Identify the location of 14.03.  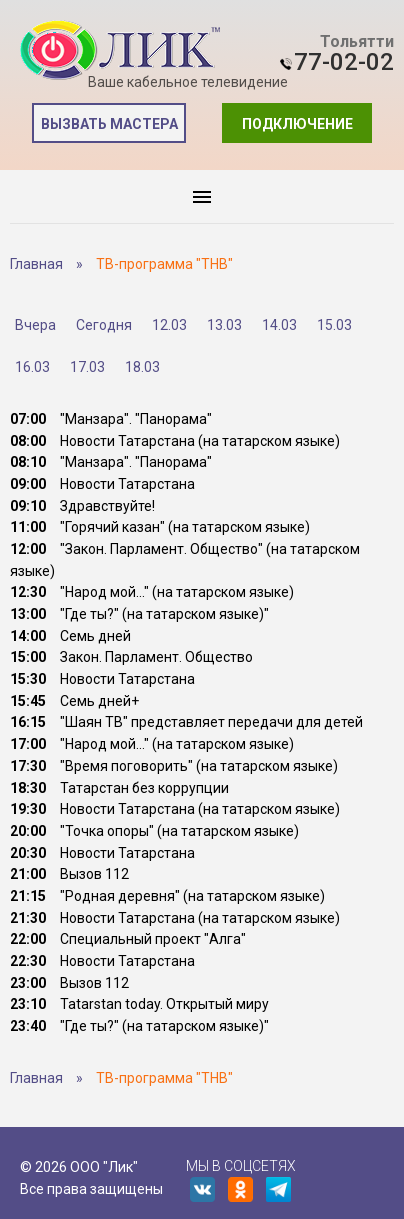
(279, 325).